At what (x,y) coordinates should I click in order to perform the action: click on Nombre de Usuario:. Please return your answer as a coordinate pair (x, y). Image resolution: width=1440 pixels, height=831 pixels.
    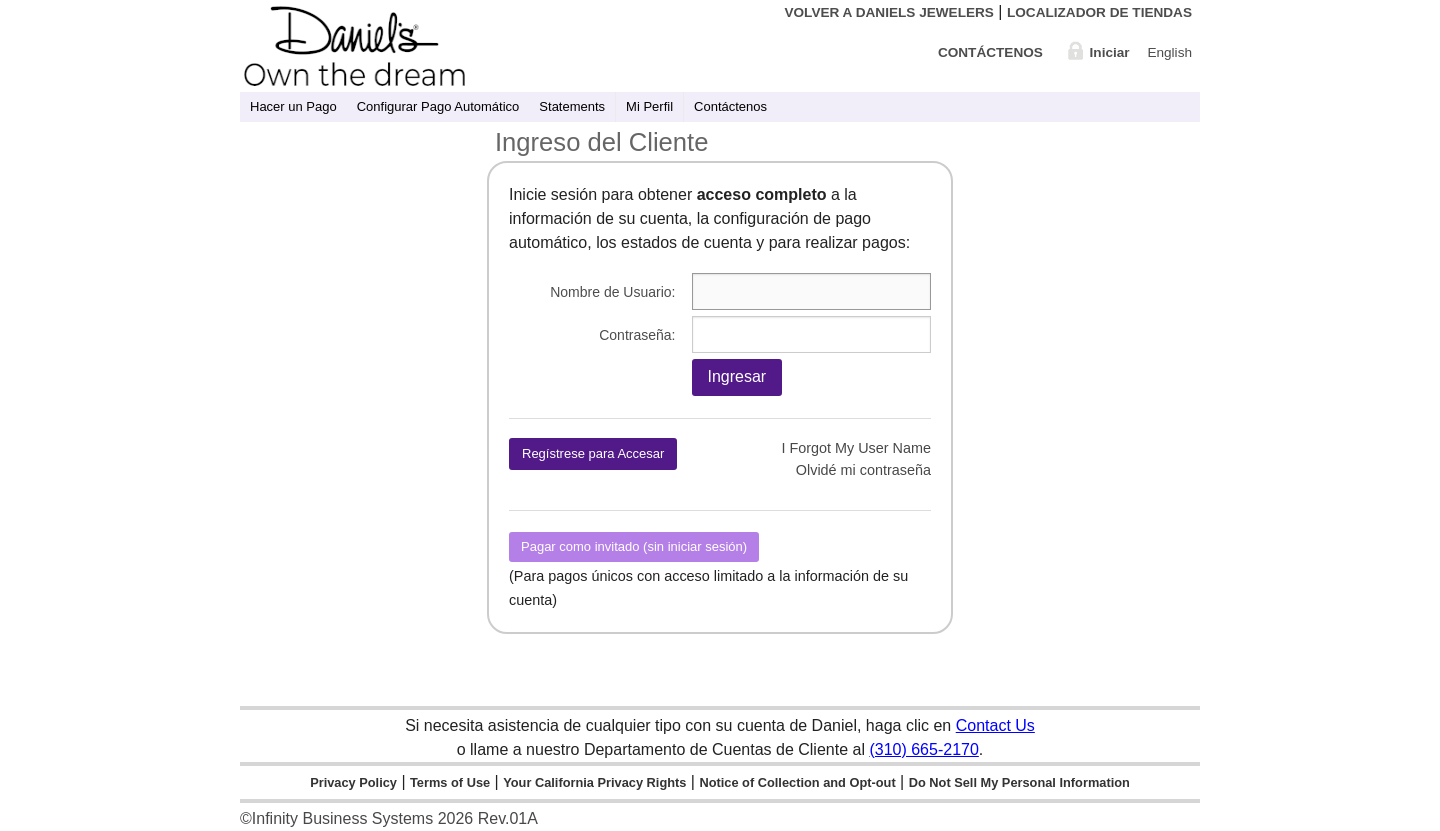
    Looking at the image, I should click on (612, 292).